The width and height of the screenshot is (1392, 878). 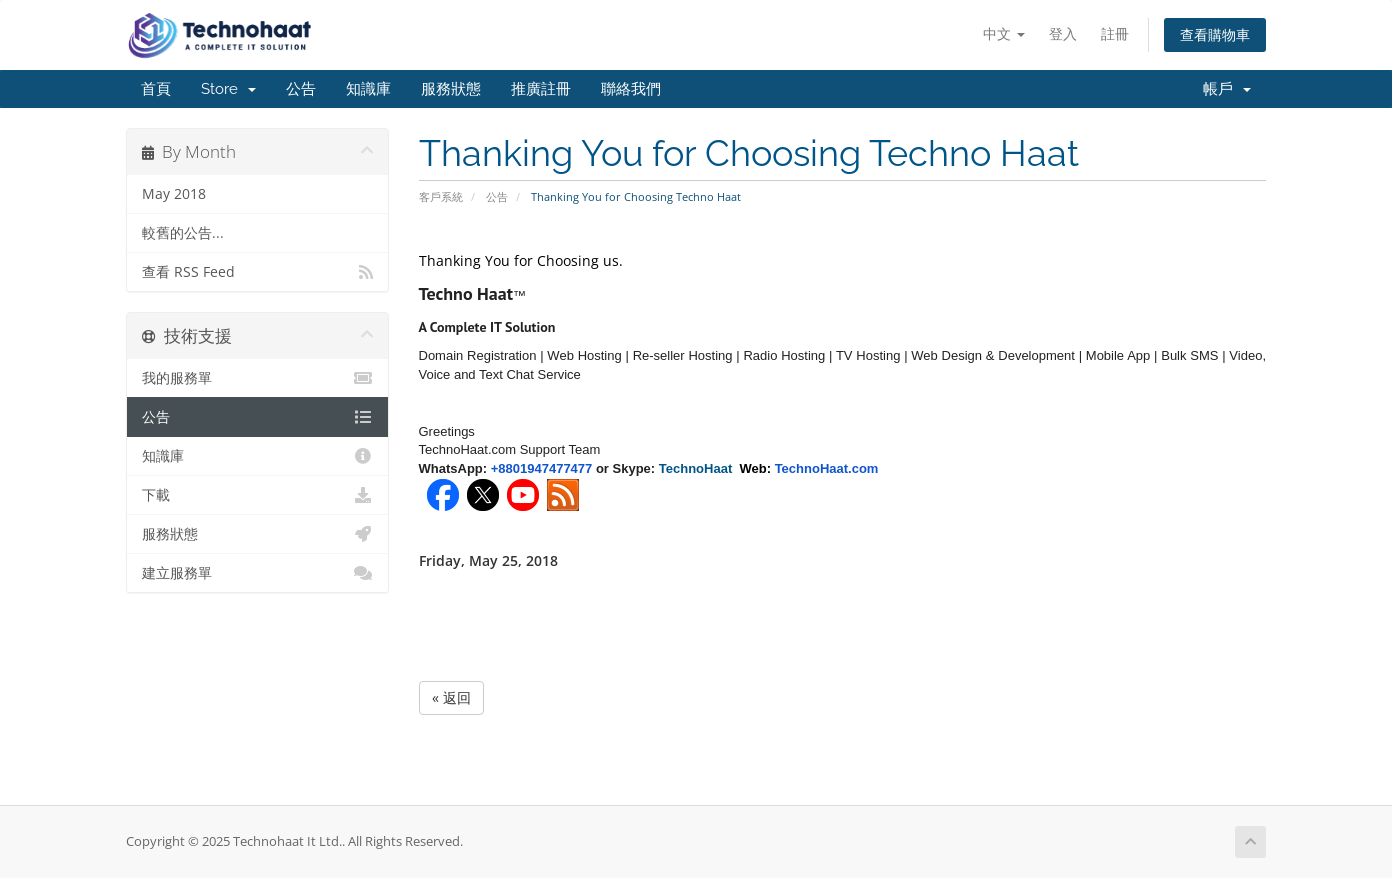 I want to click on 帳戶, so click(x=1227, y=89).